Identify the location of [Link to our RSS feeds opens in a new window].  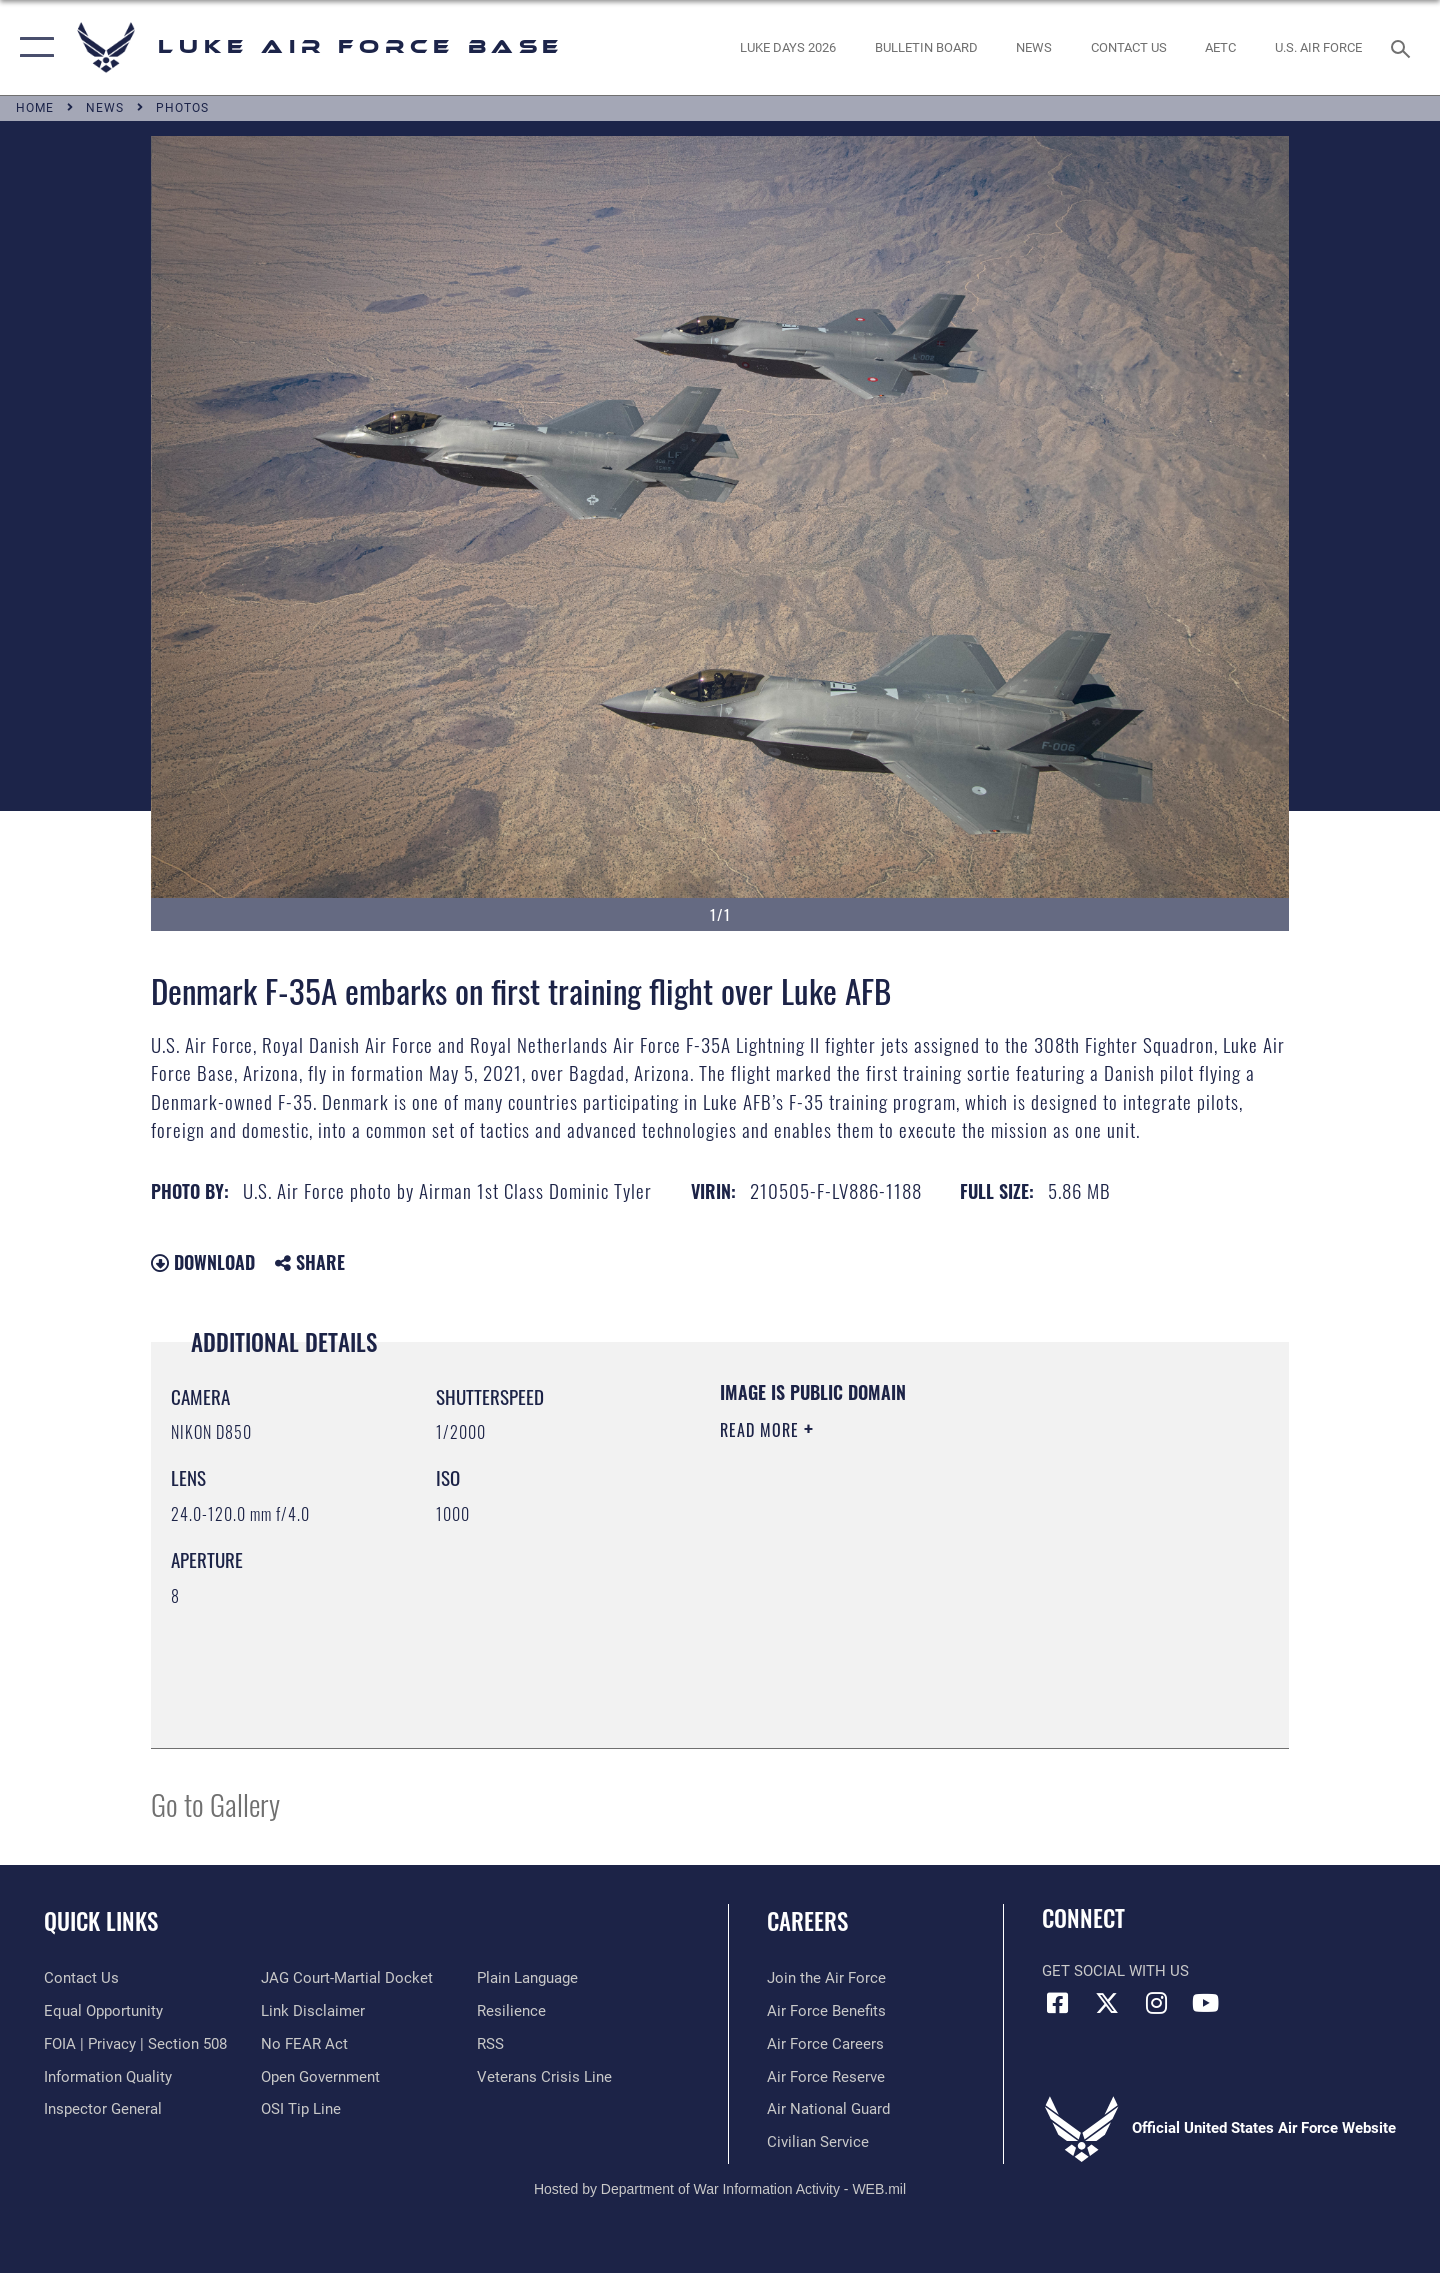
(490, 2044).